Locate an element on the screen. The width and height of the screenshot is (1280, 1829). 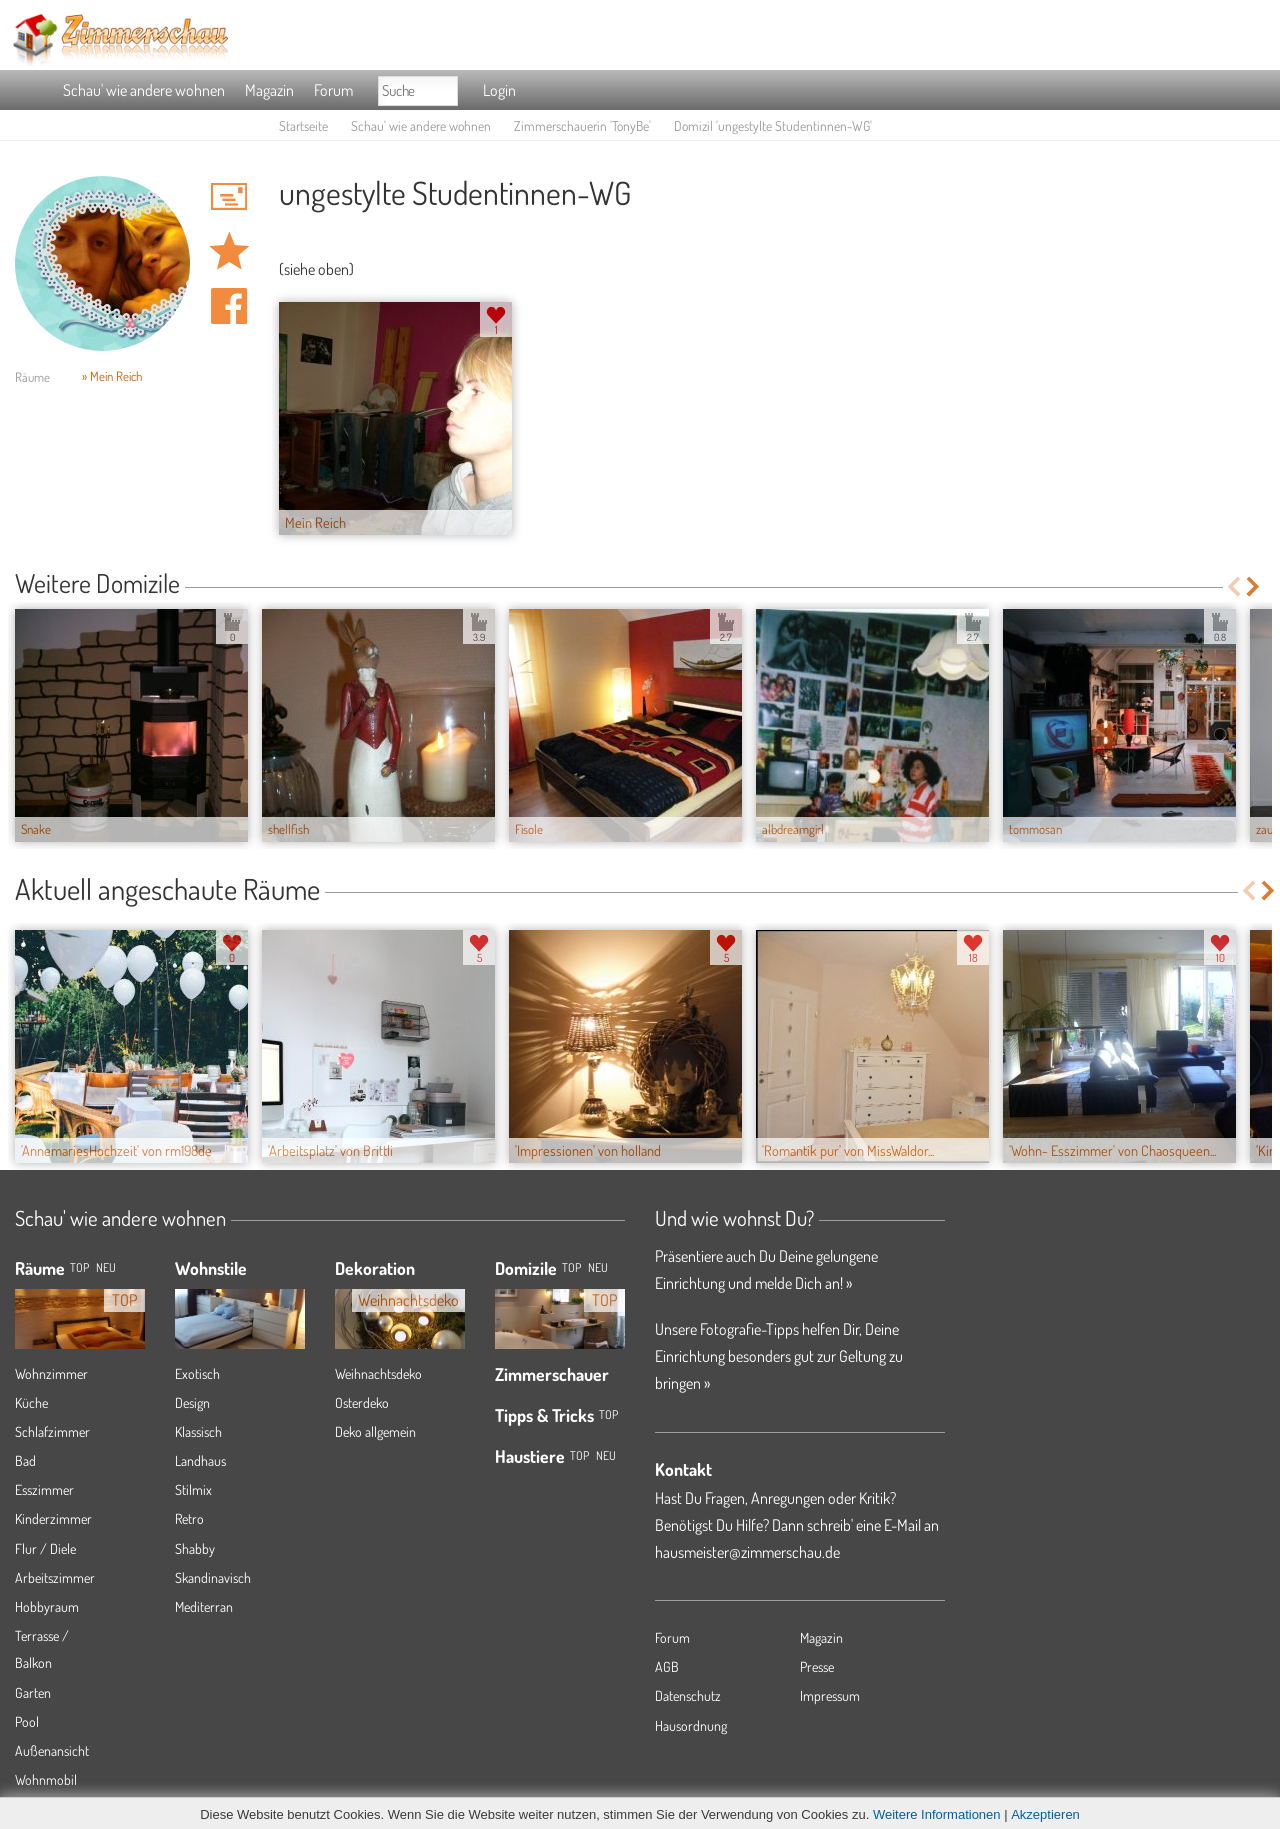
Impressum is located at coordinates (830, 1695).